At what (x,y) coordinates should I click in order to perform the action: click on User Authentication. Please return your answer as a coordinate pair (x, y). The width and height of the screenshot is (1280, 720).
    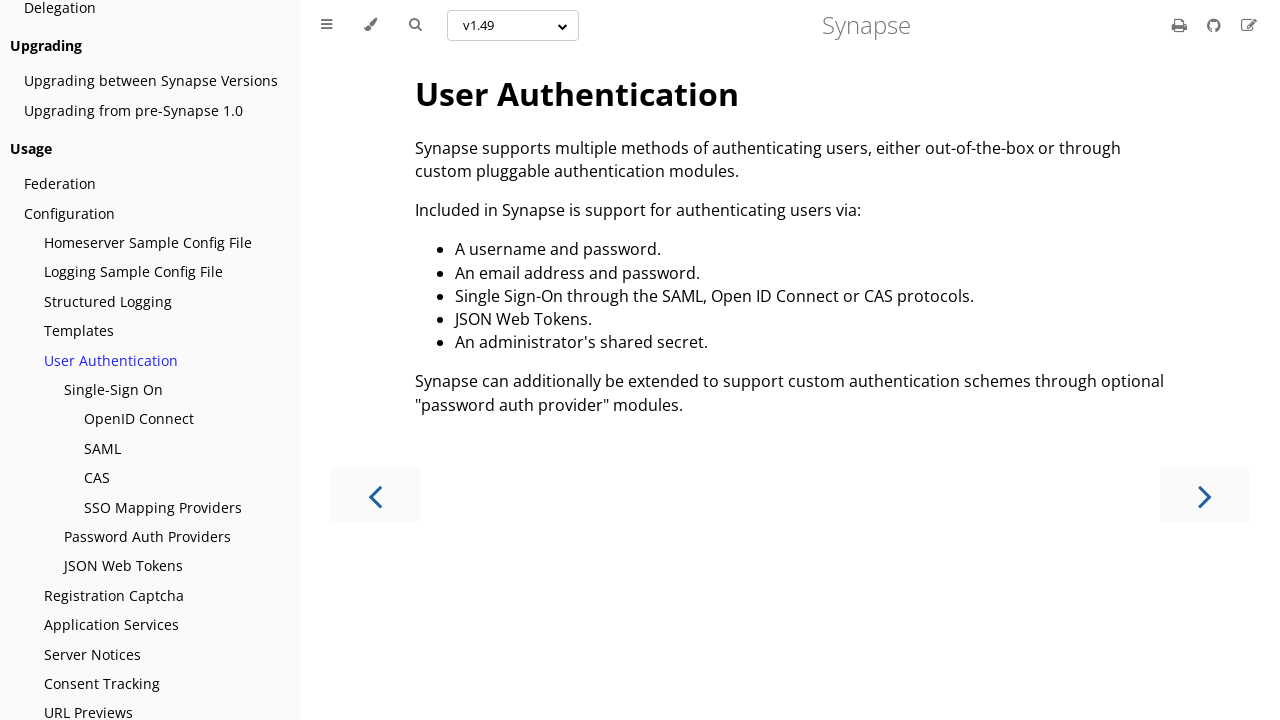
    Looking at the image, I should click on (111, 360).